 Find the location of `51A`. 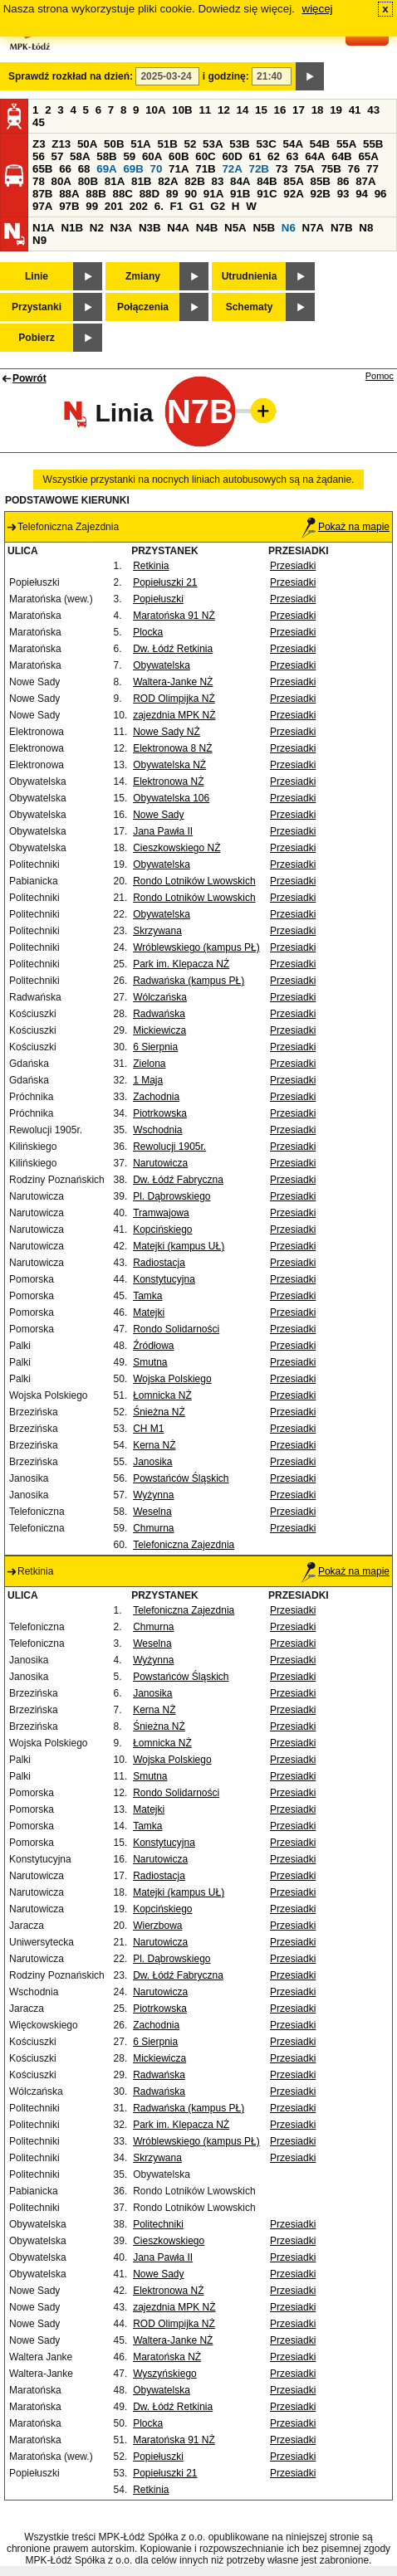

51A is located at coordinates (140, 144).